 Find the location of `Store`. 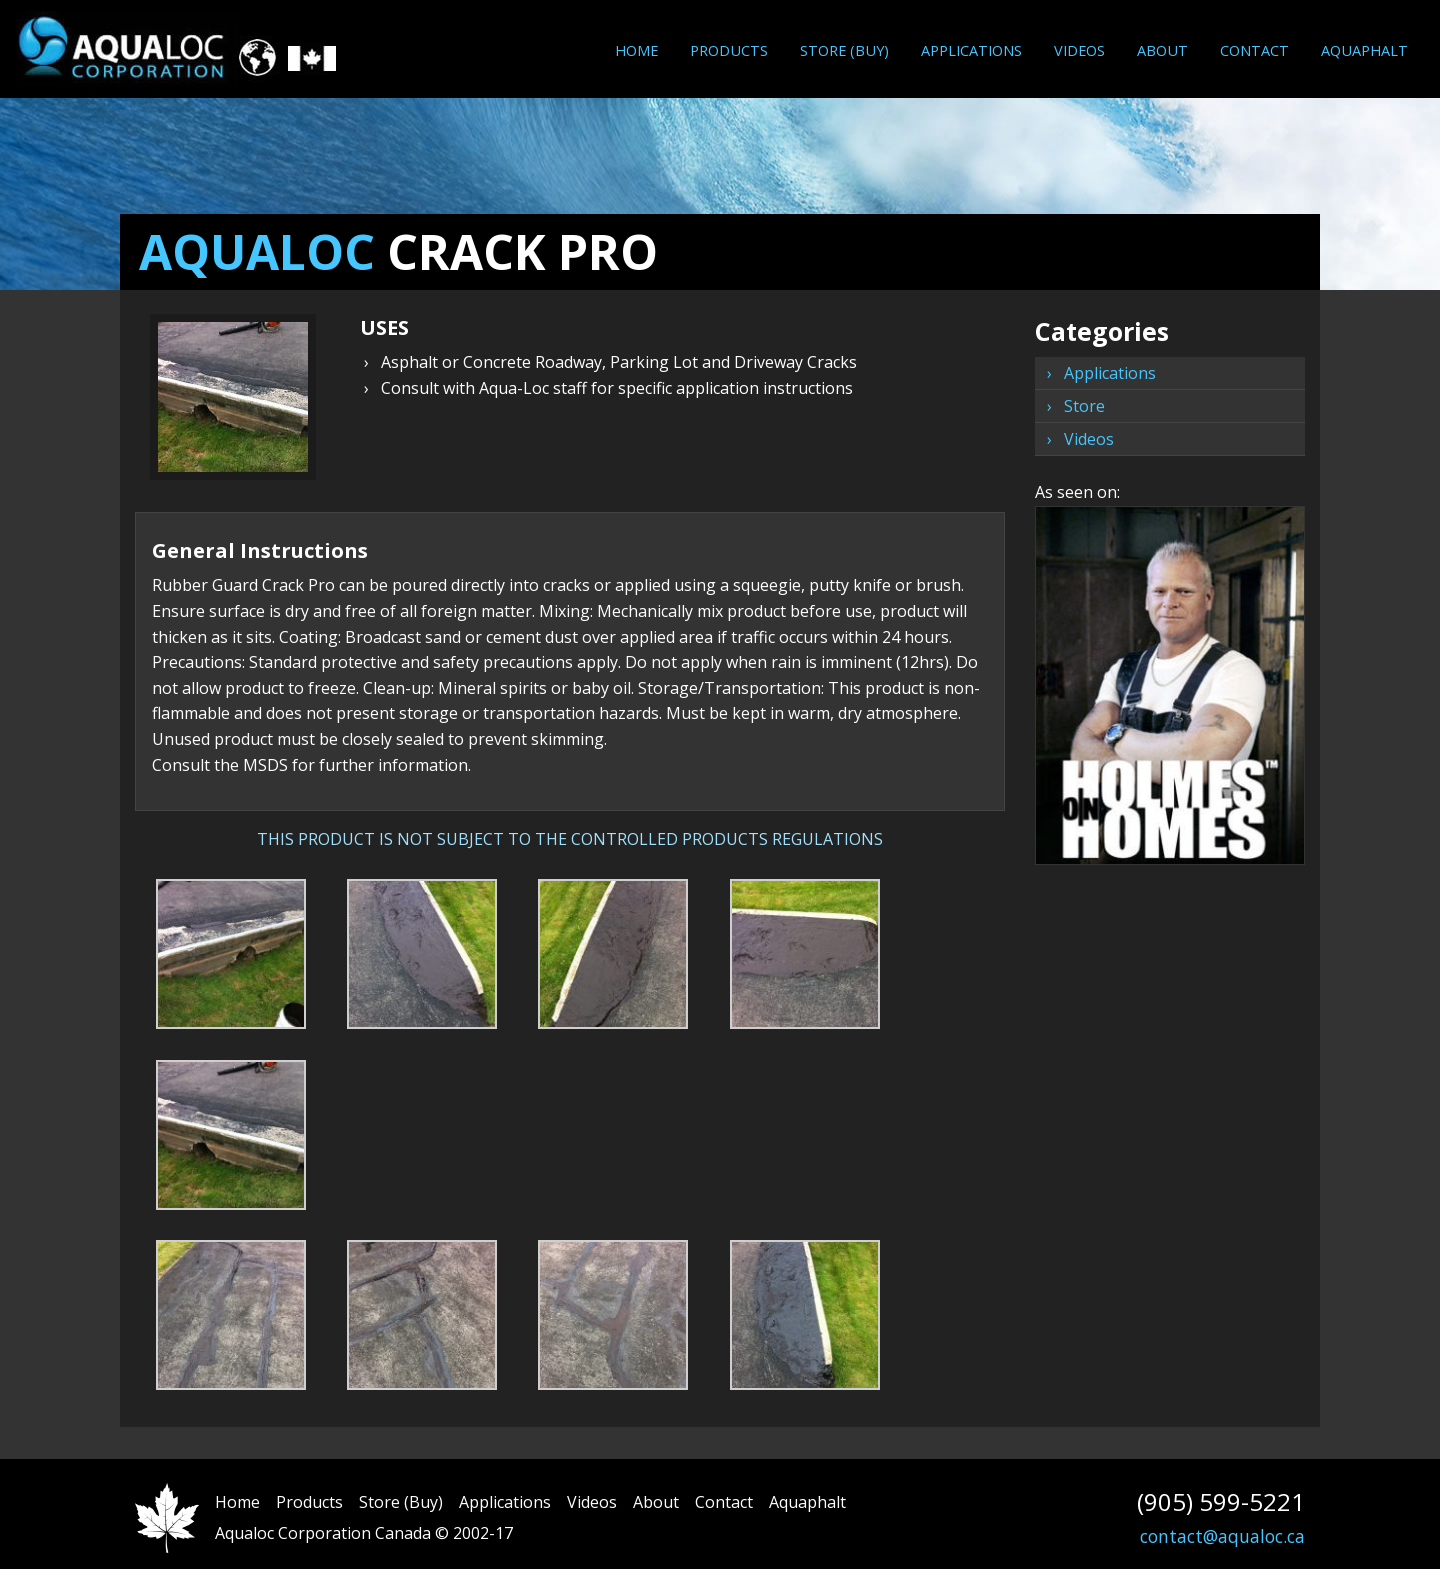

Store is located at coordinates (1084, 406).